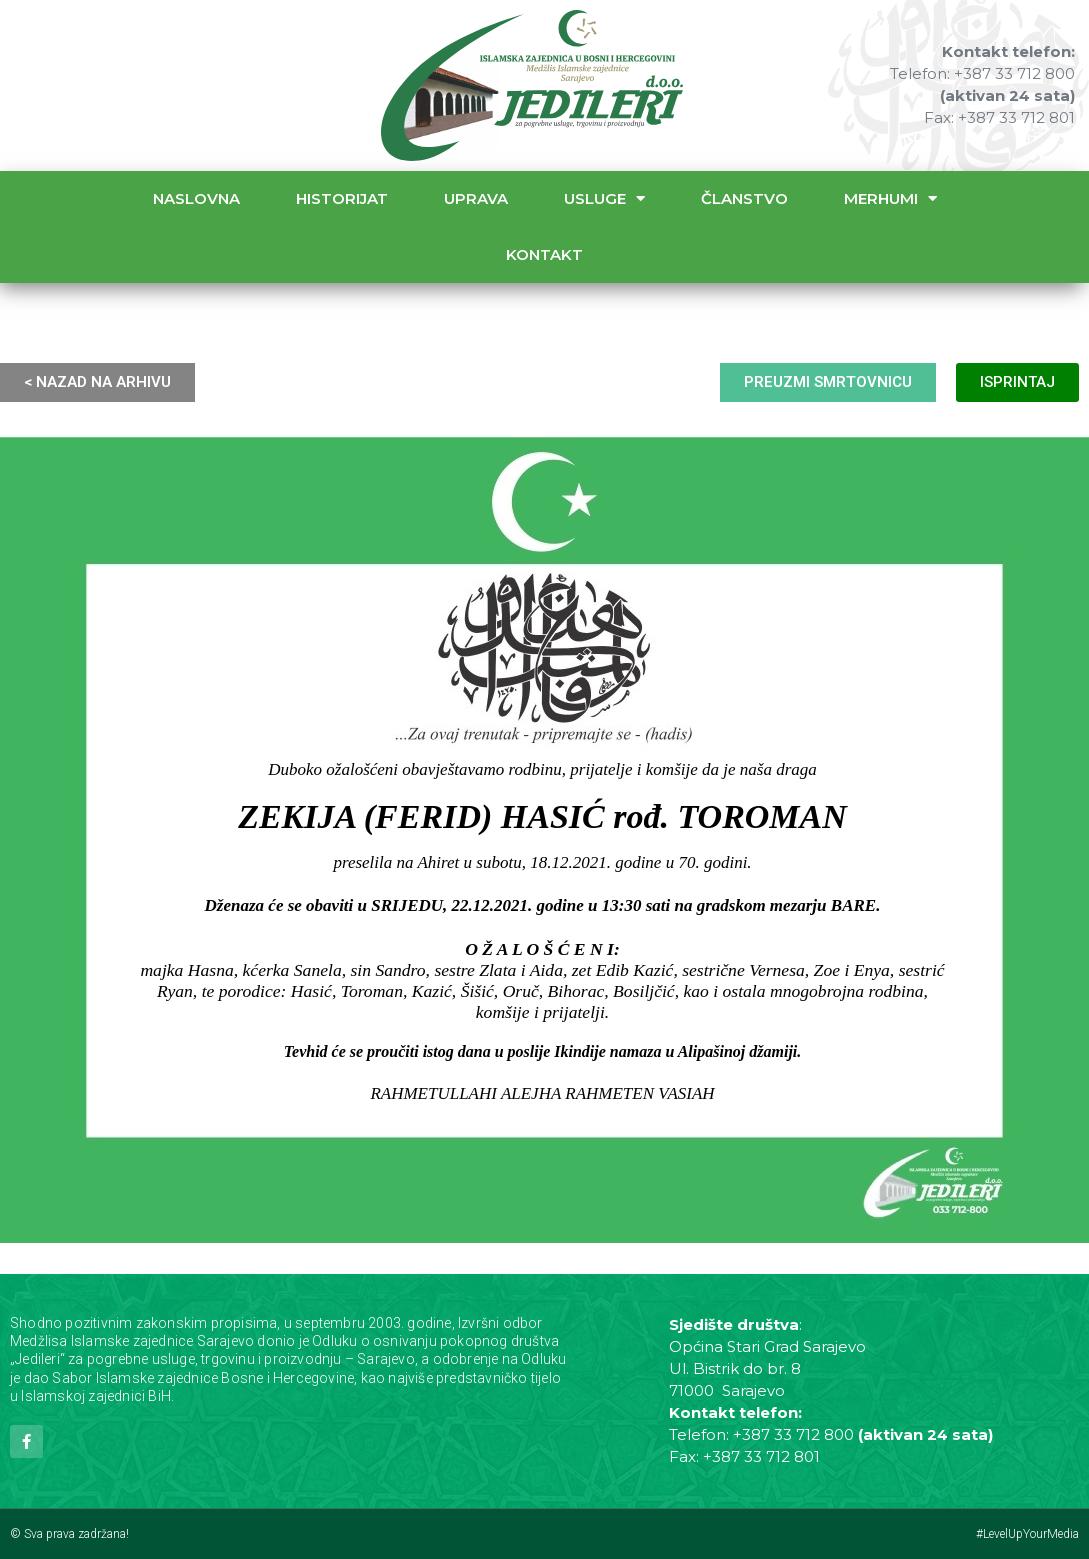 Image resolution: width=1089 pixels, height=1559 pixels. I want to click on Usluge, so click(604, 198).